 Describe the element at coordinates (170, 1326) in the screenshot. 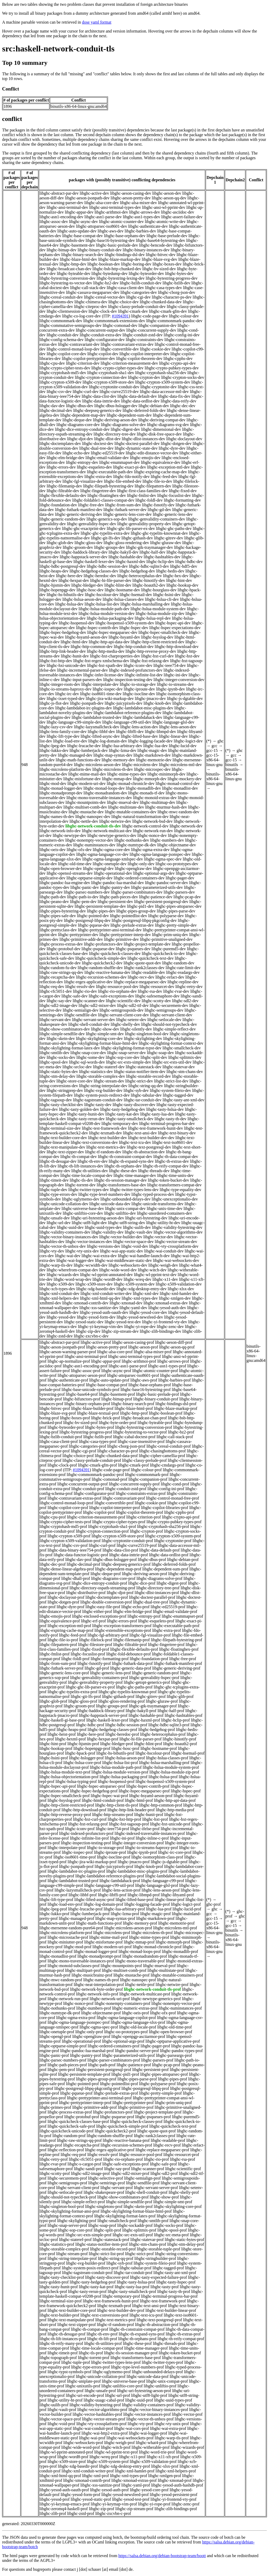

I see `libghc-zenc-dev` at that location.